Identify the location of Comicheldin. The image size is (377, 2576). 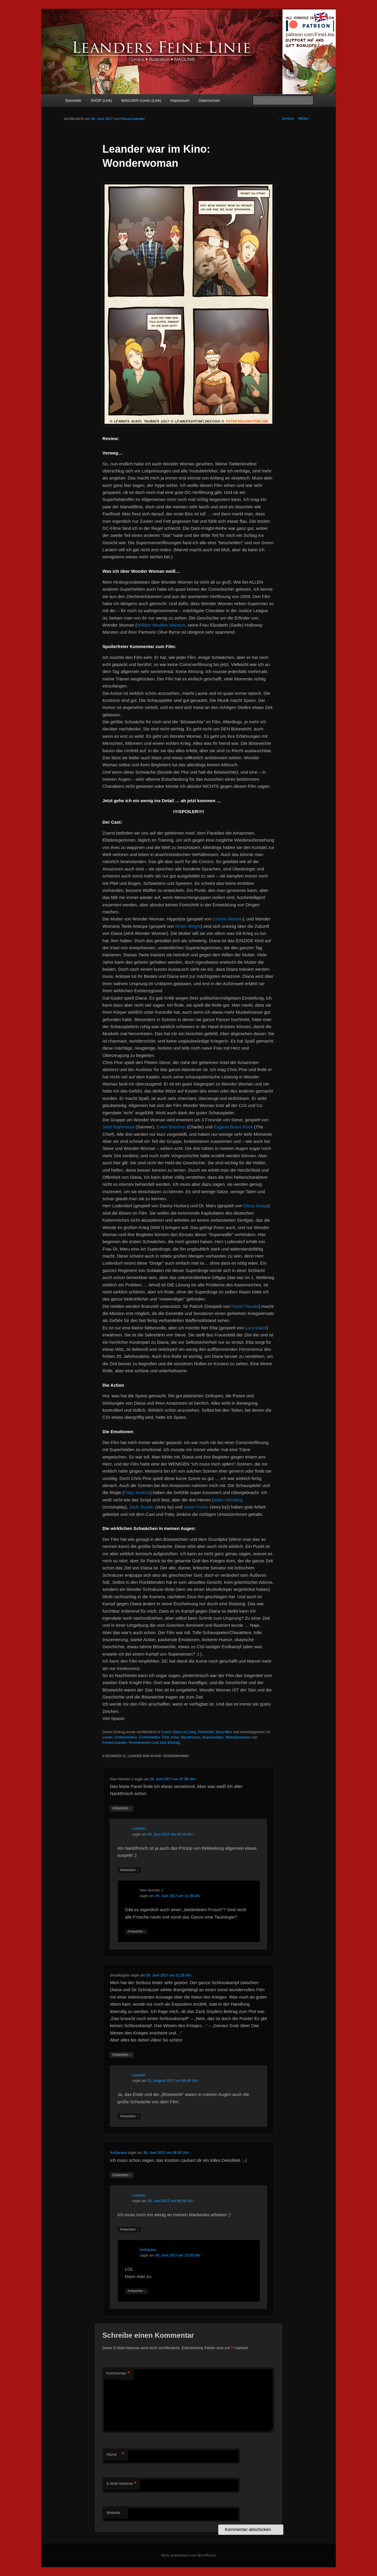
(149, 1737).